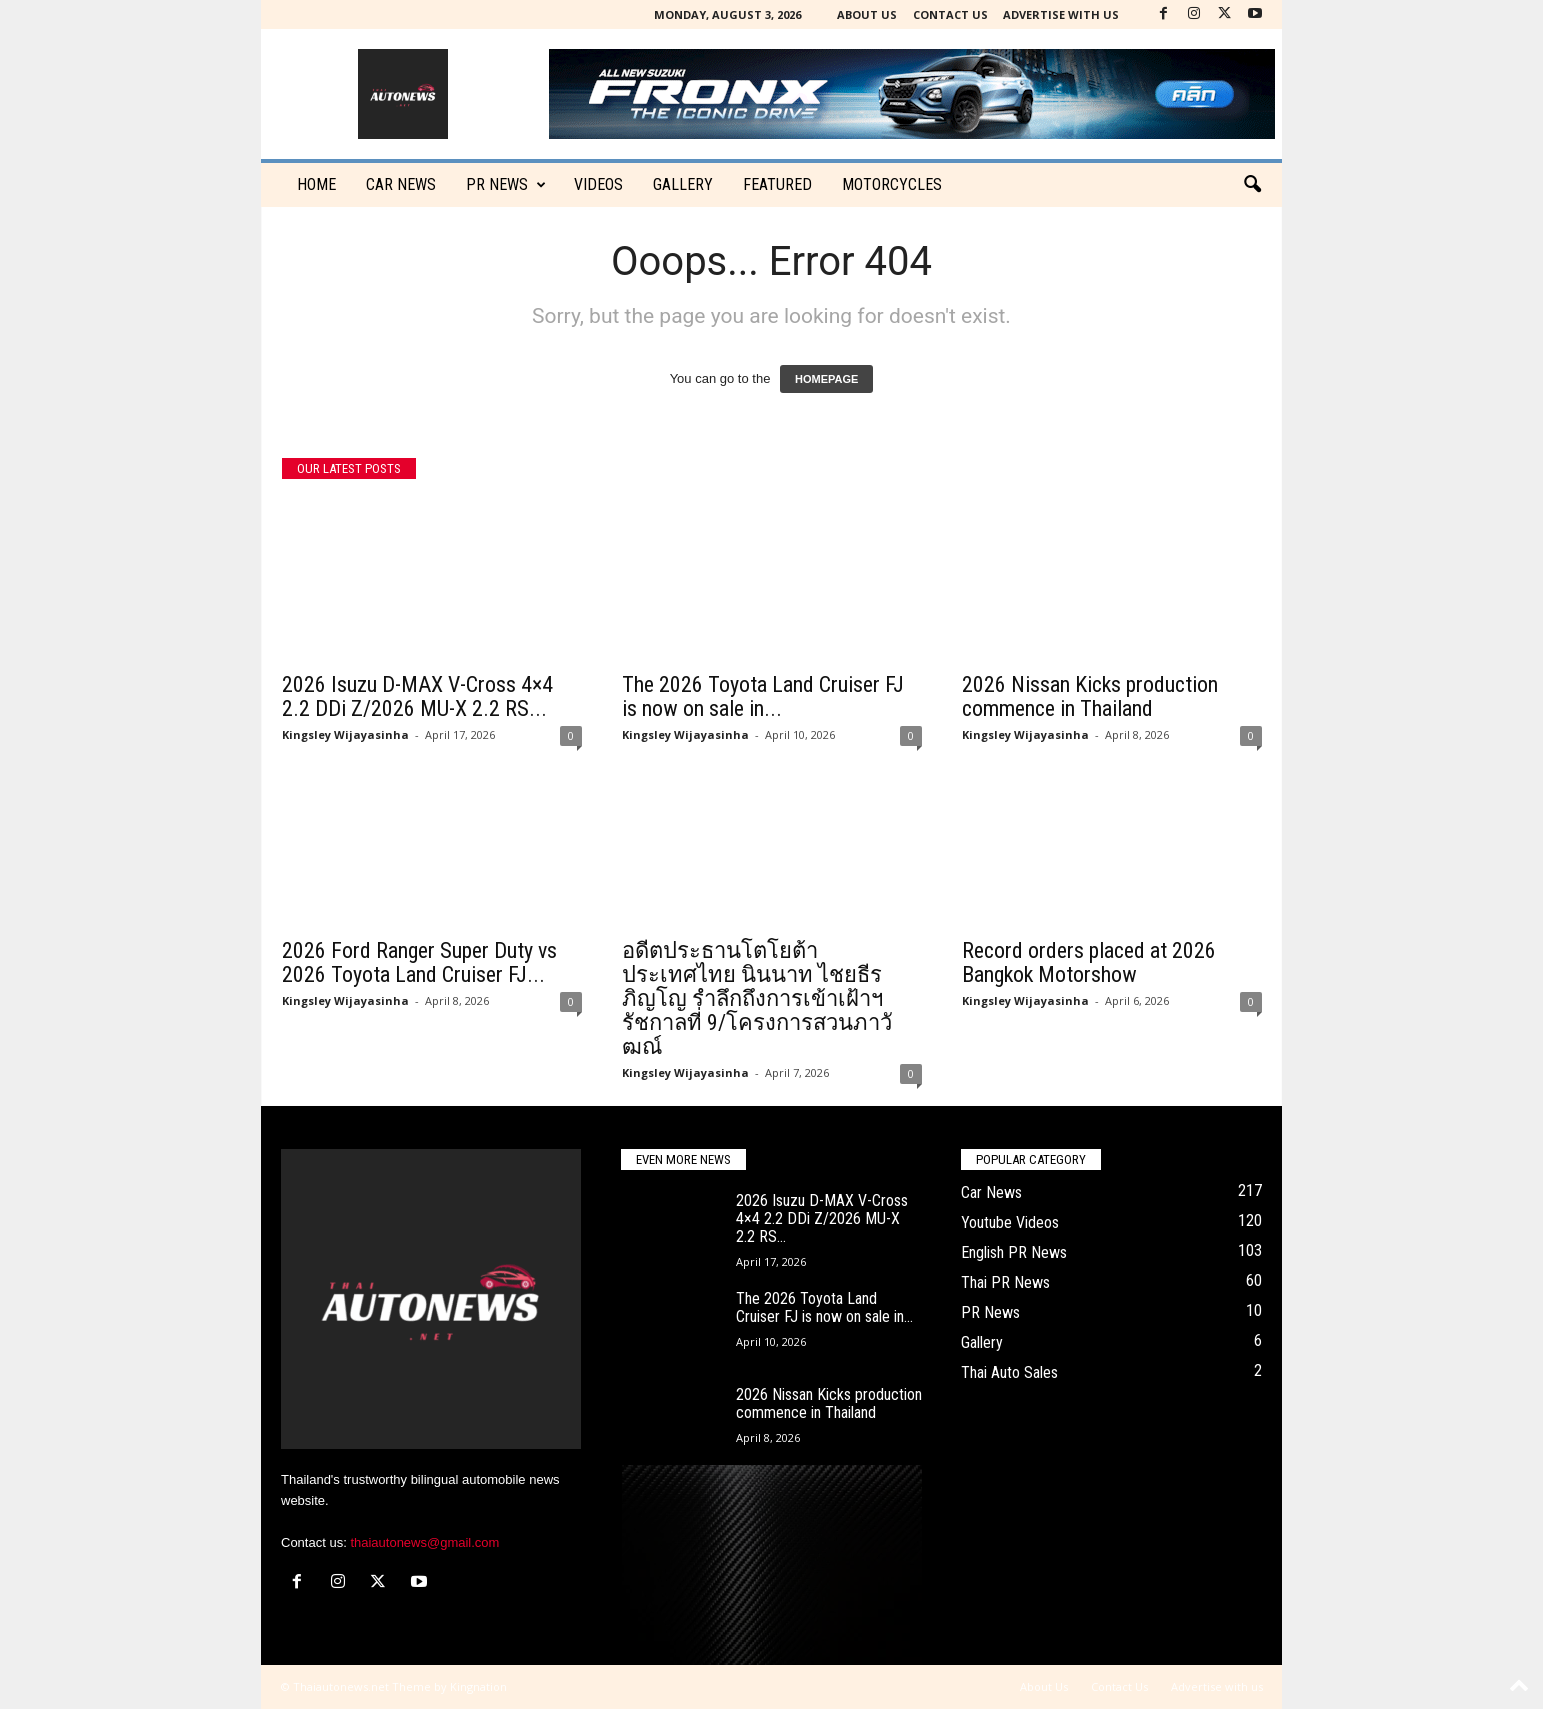 This screenshot has height=1709, width=1543. I want to click on PR News, so click(506, 185).